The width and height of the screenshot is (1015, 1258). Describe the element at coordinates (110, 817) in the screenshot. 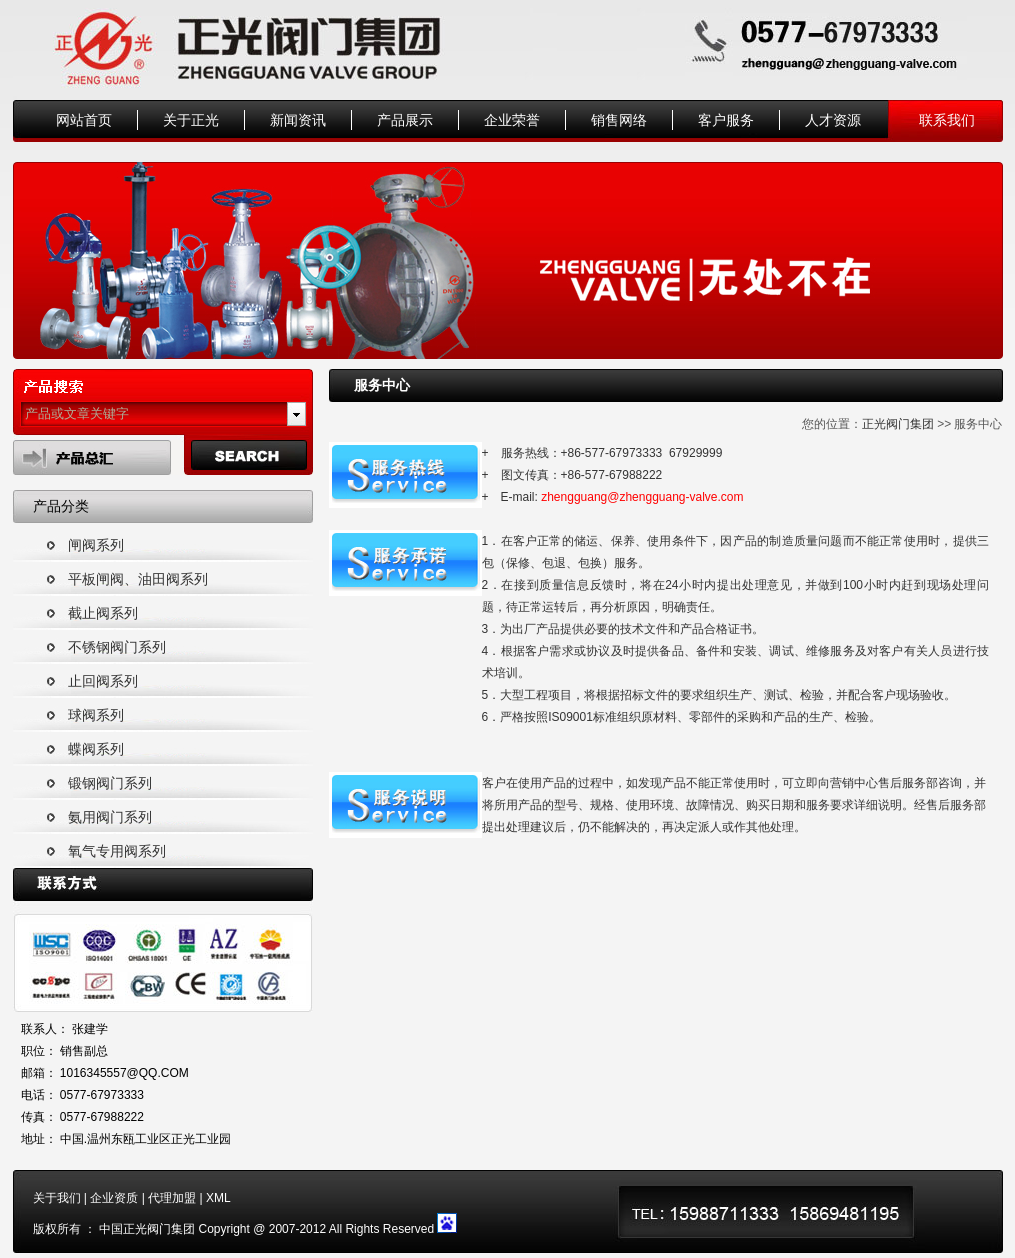

I see `氨用阀门系列` at that location.